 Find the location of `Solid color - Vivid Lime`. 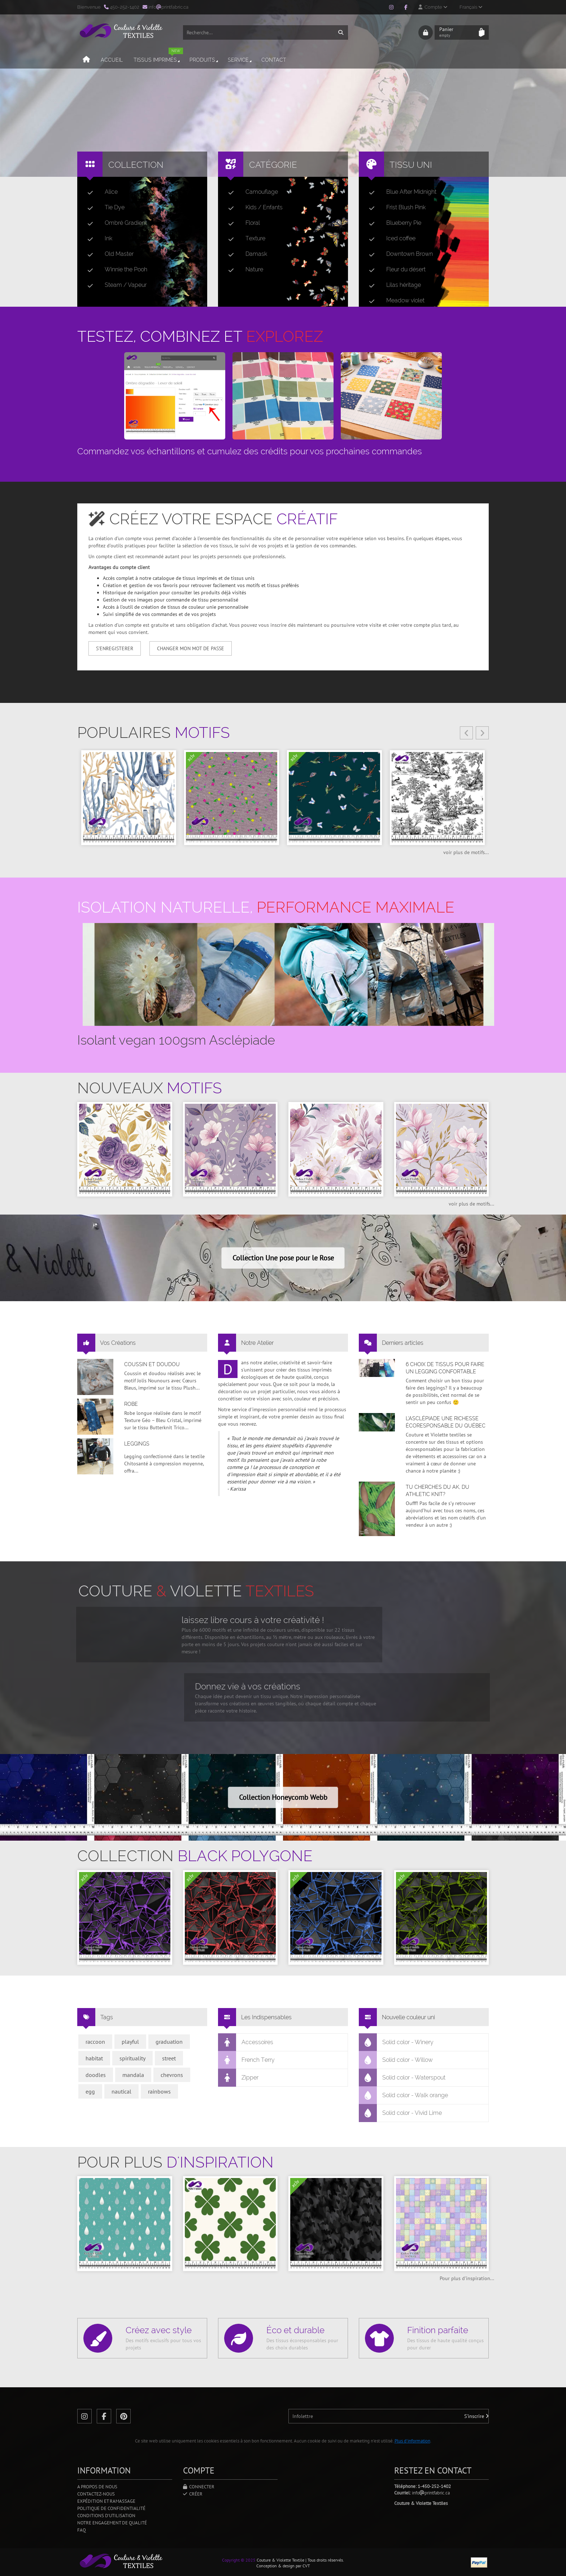

Solid color - Vivid Lime is located at coordinates (400, 2113).